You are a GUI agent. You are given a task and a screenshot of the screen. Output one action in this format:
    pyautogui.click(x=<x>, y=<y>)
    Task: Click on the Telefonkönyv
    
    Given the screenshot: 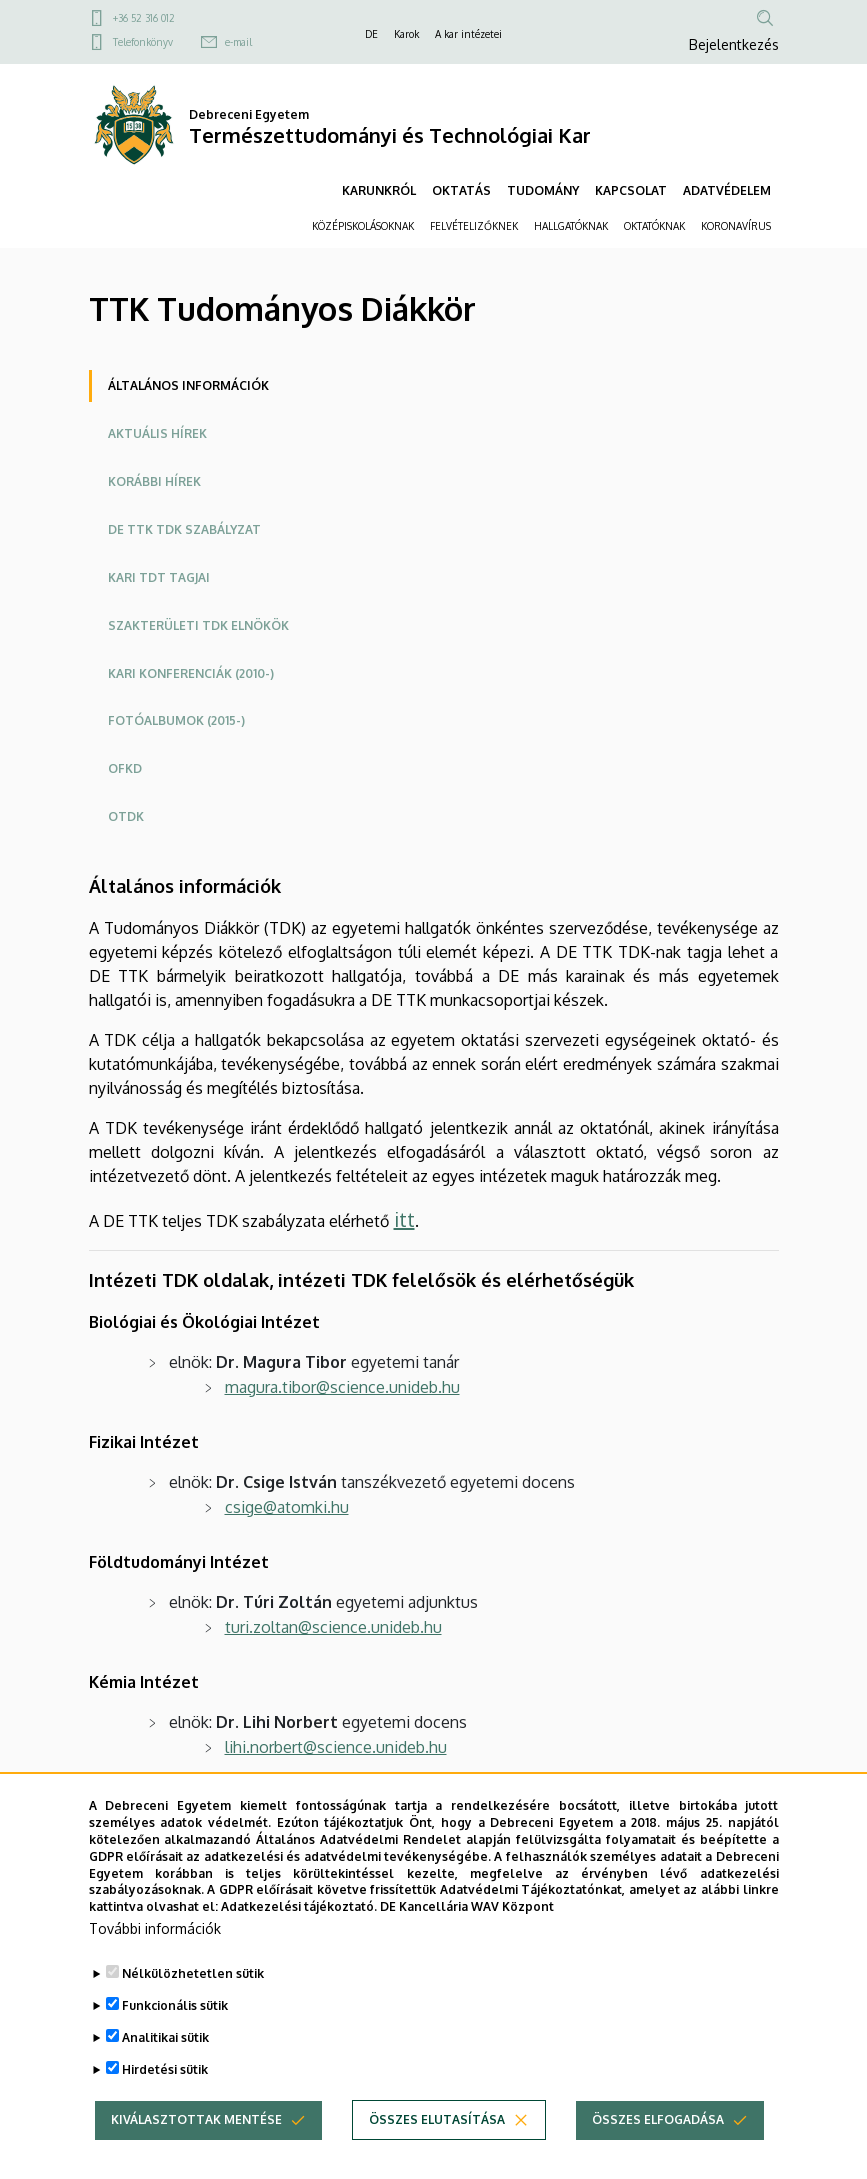 What is the action you would take?
    pyautogui.click(x=143, y=42)
    